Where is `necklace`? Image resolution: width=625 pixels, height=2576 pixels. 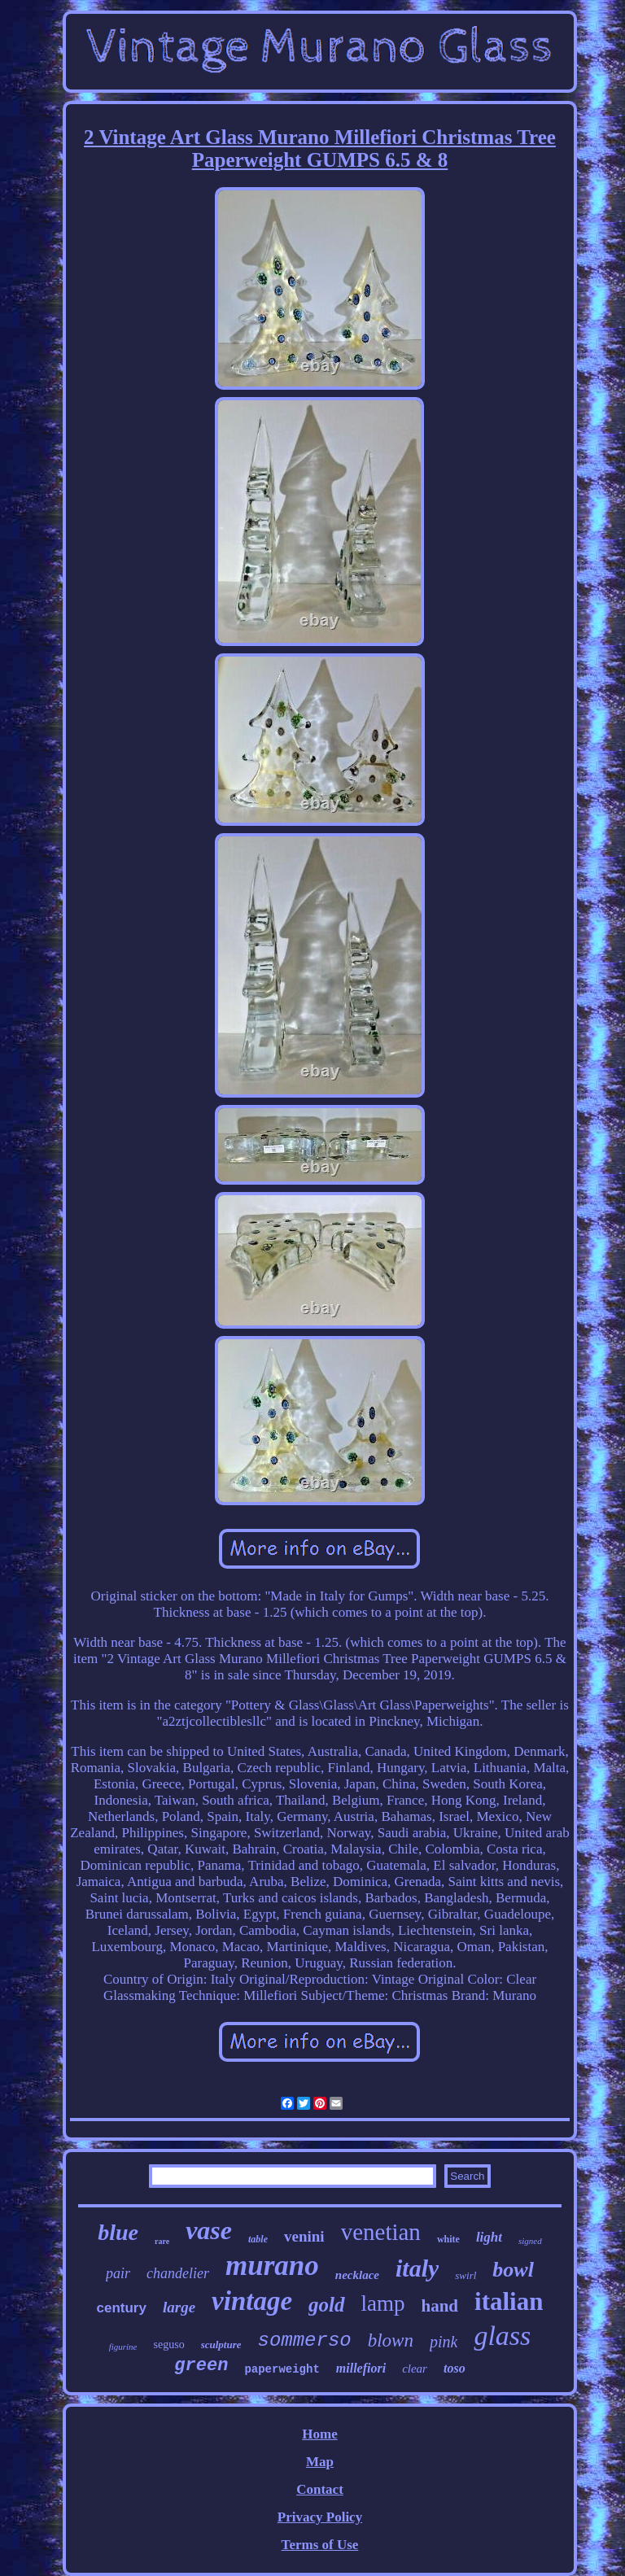 necklace is located at coordinates (357, 2274).